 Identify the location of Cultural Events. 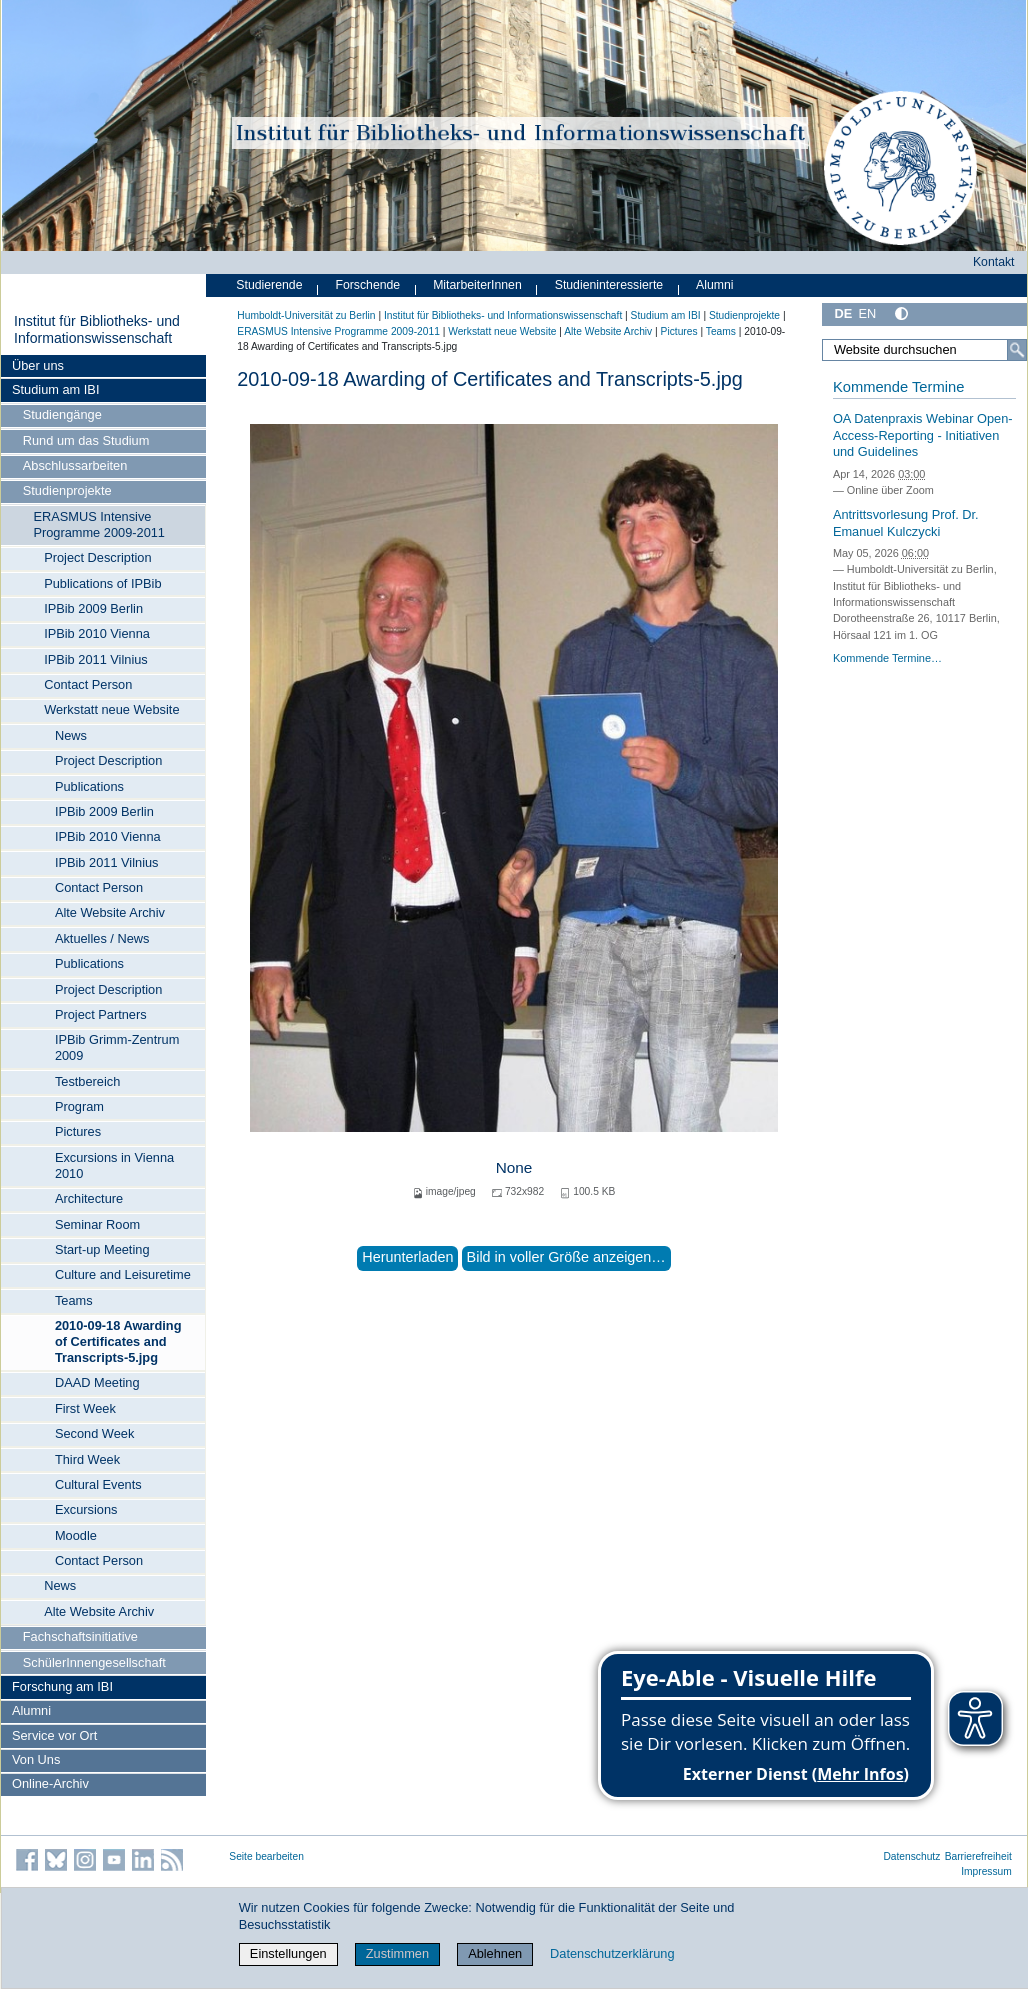
(98, 1484).